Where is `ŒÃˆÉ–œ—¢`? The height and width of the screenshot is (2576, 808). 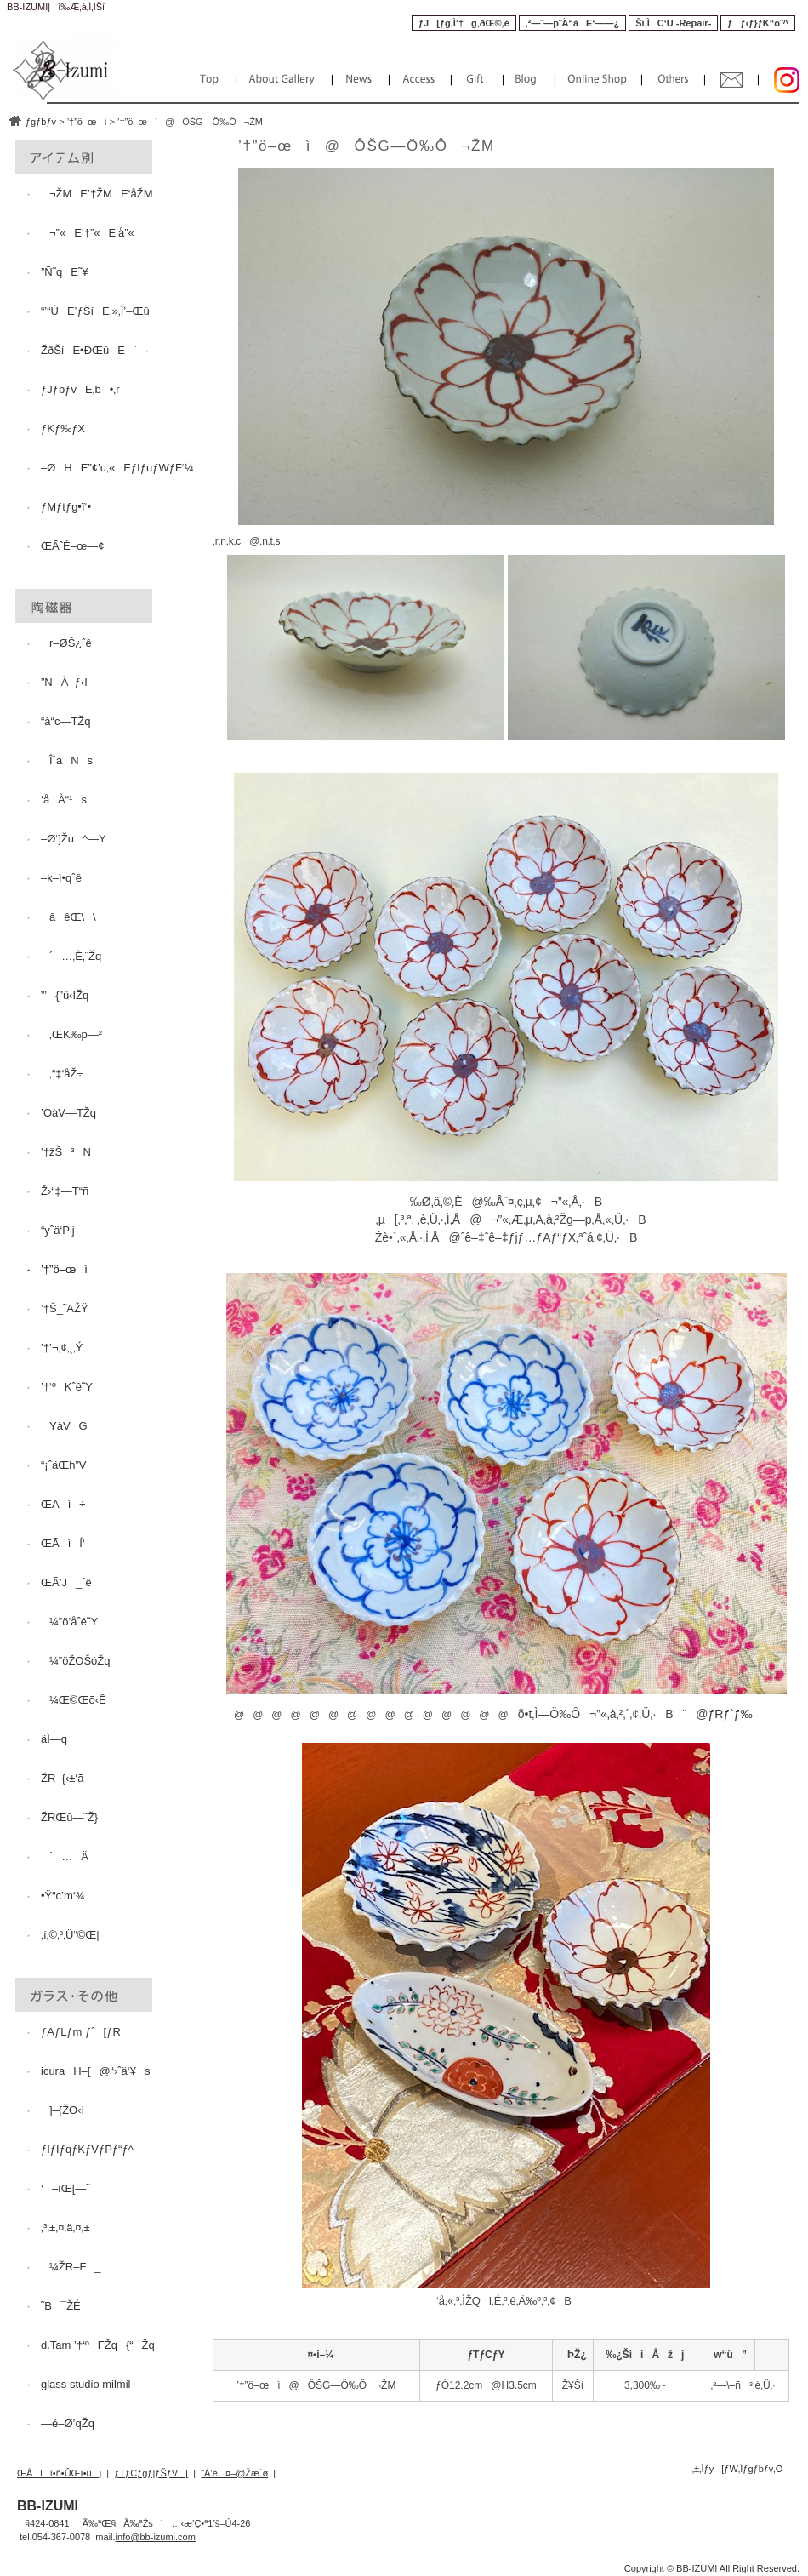 ŒÃˆÉ–œ—¢ is located at coordinates (72, 546).